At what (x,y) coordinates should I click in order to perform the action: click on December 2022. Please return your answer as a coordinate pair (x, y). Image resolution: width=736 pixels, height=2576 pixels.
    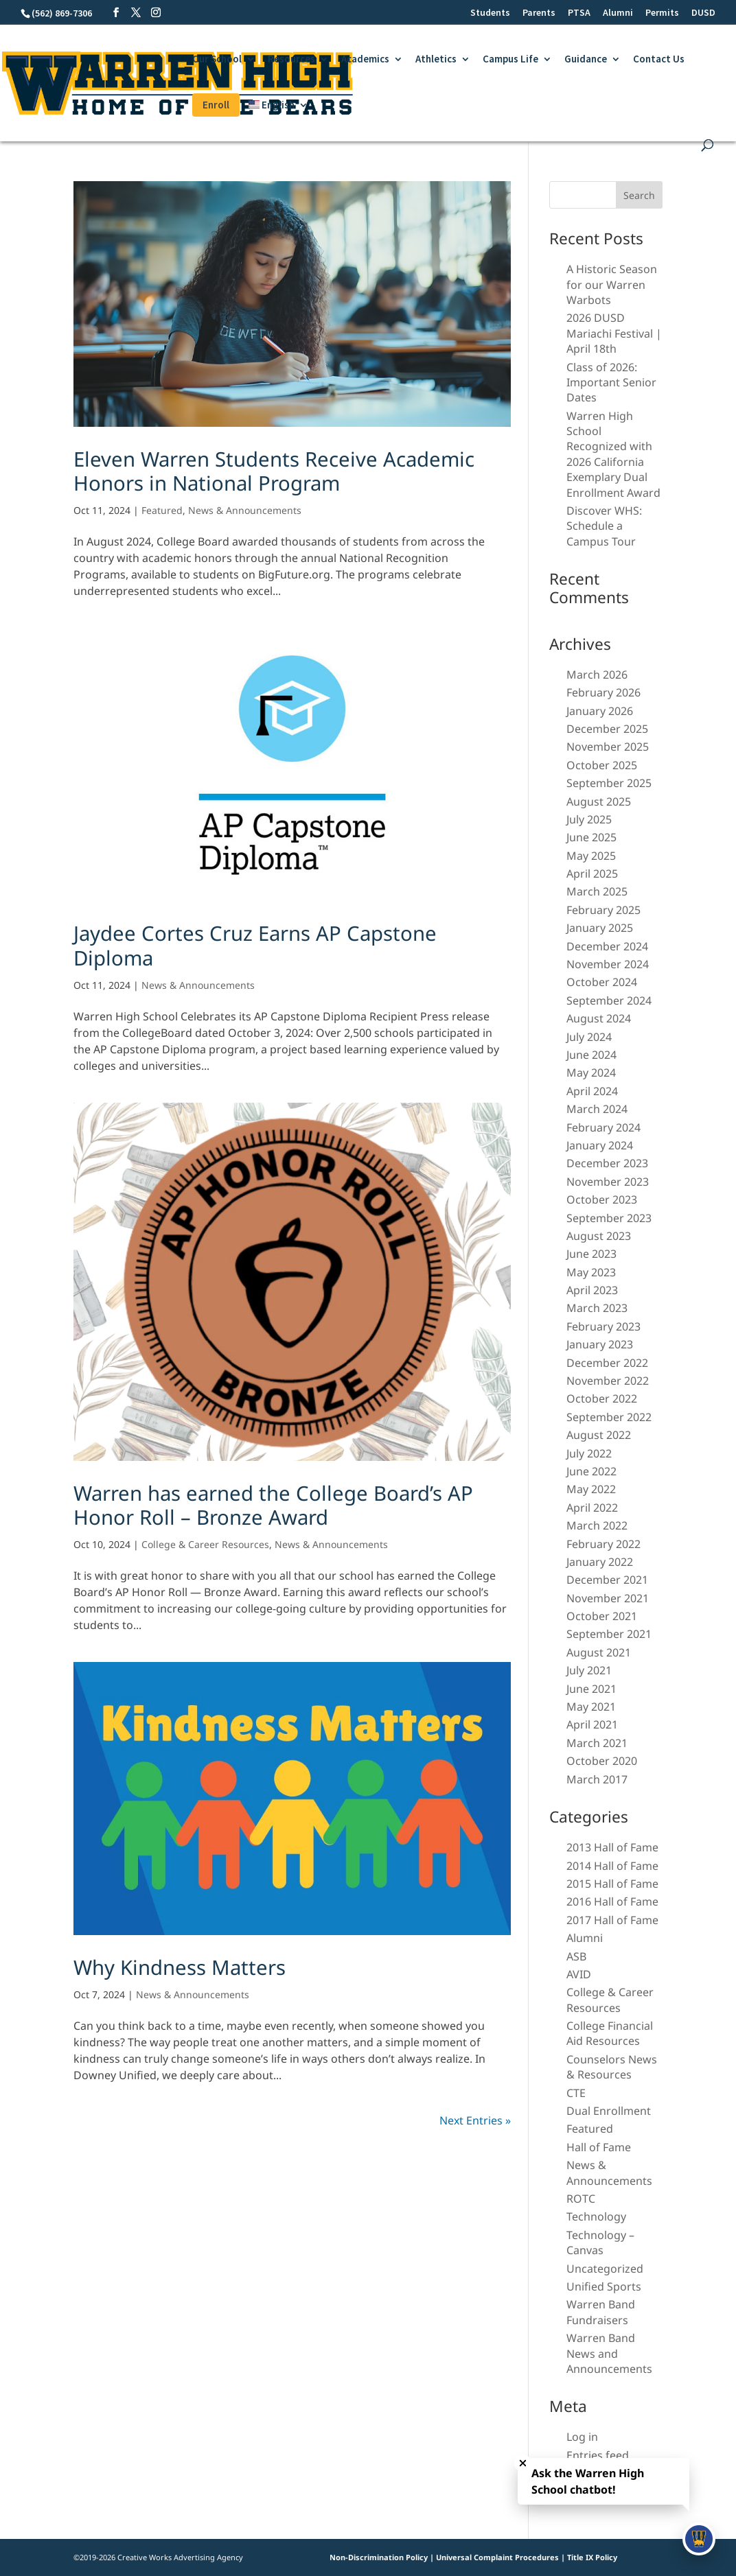
    Looking at the image, I should click on (607, 1362).